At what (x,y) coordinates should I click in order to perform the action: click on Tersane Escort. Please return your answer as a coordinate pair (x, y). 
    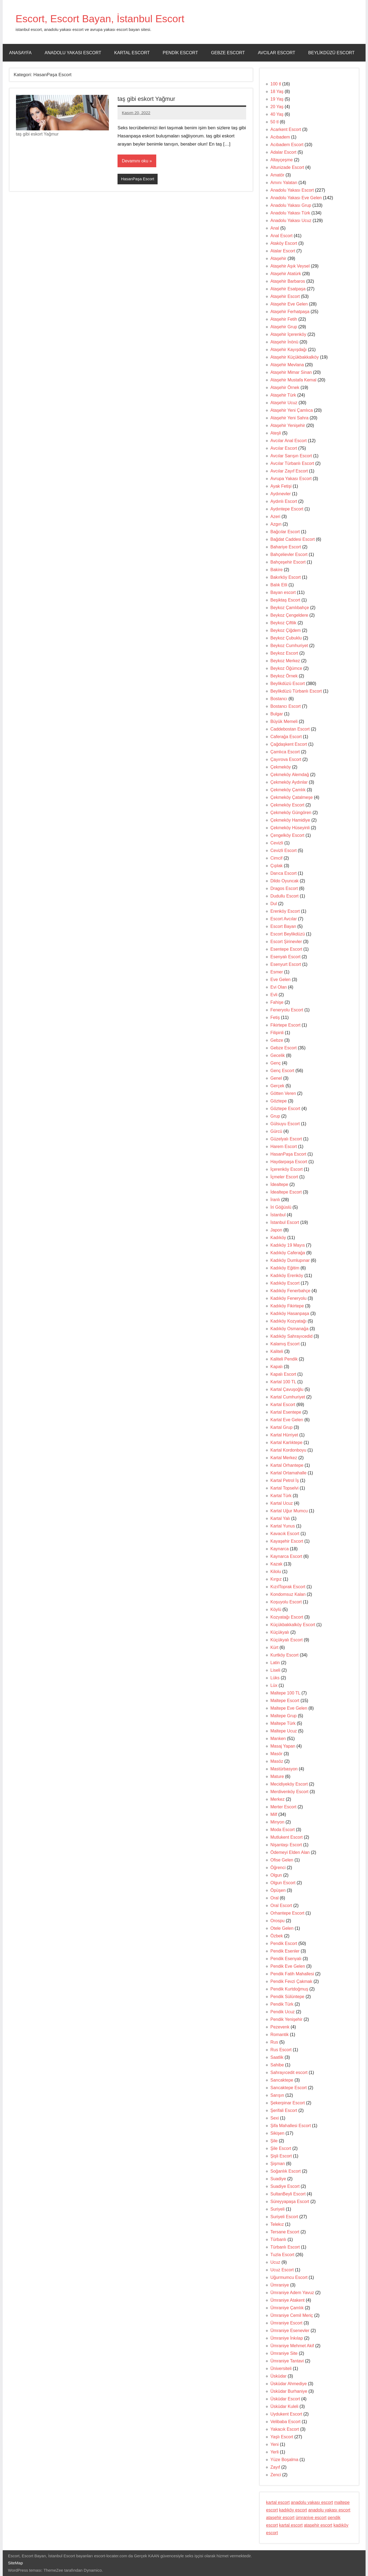
    Looking at the image, I should click on (285, 2232).